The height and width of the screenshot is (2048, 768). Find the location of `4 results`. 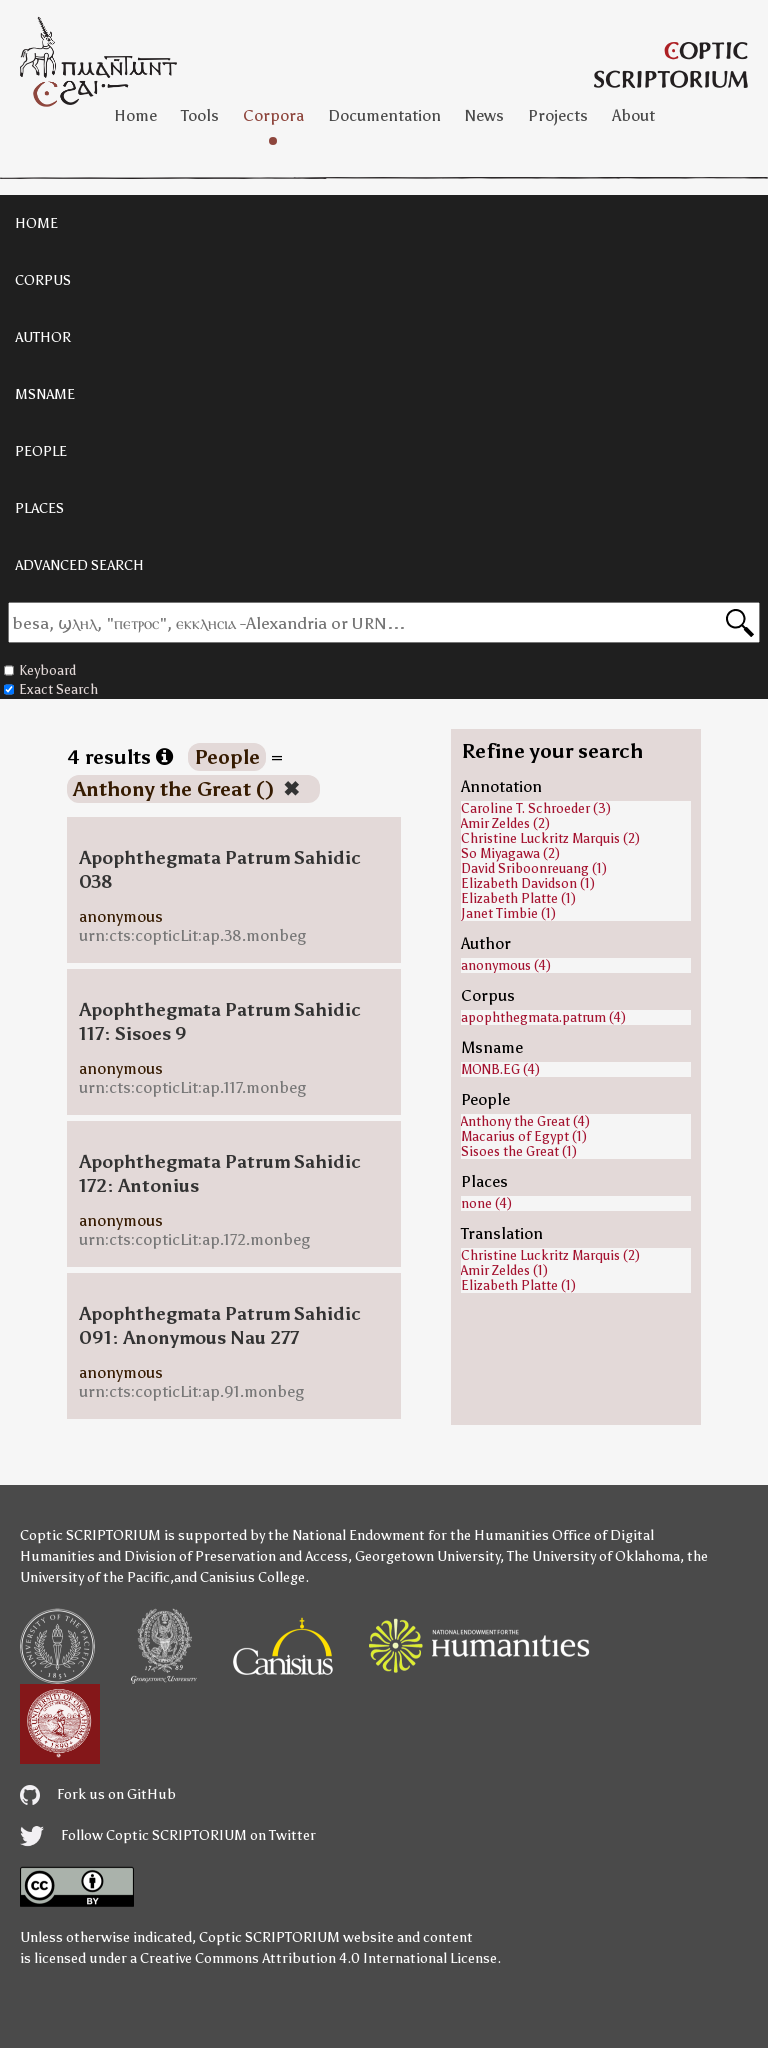

4 results is located at coordinates (120, 757).